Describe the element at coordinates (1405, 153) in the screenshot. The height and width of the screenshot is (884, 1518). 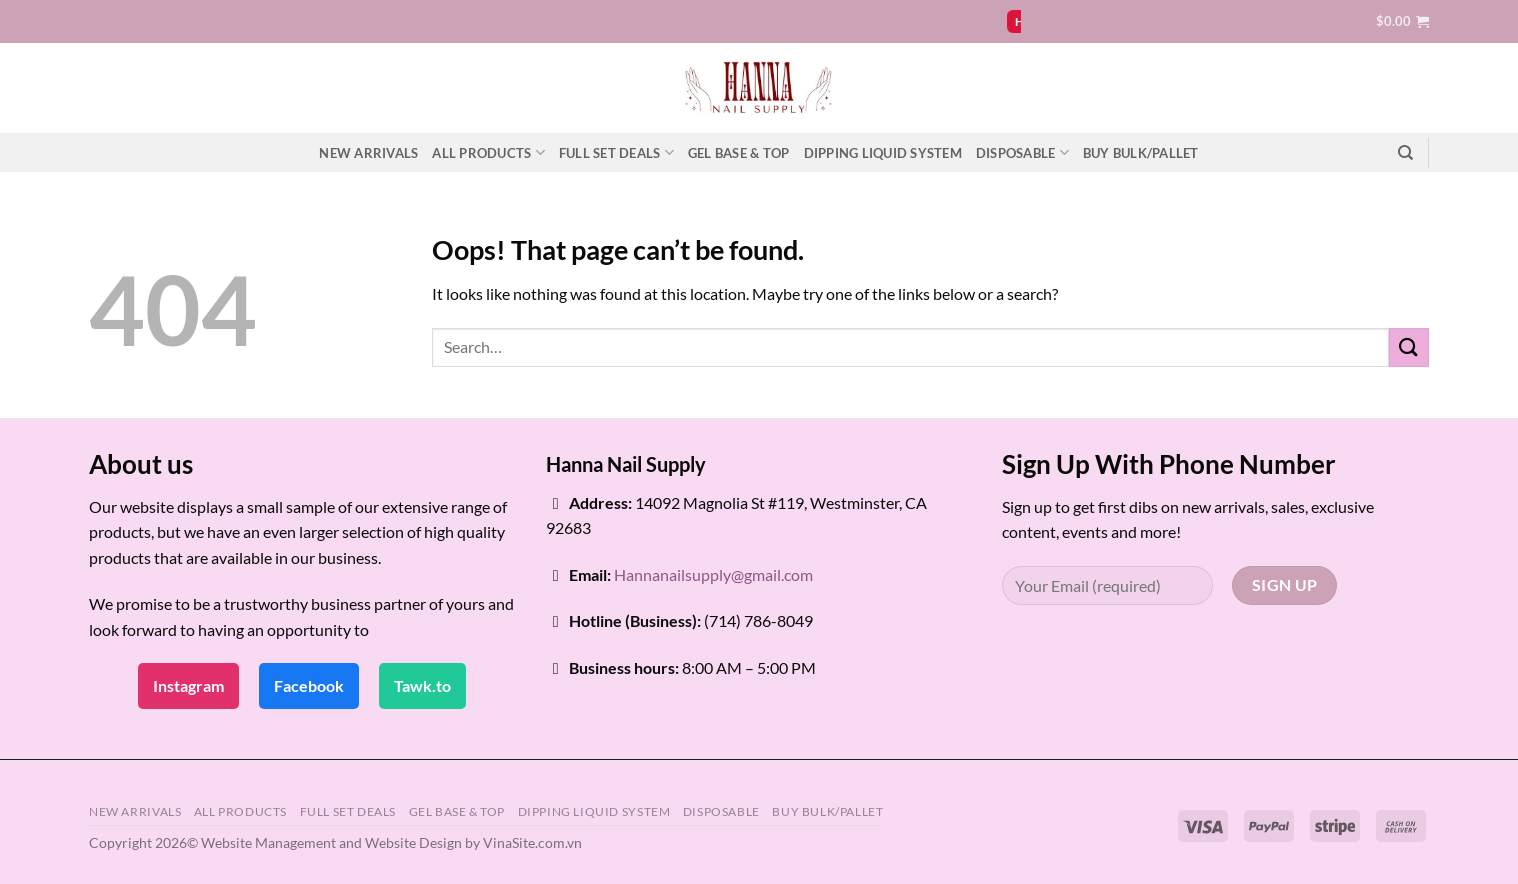
I see `[Search]` at that location.